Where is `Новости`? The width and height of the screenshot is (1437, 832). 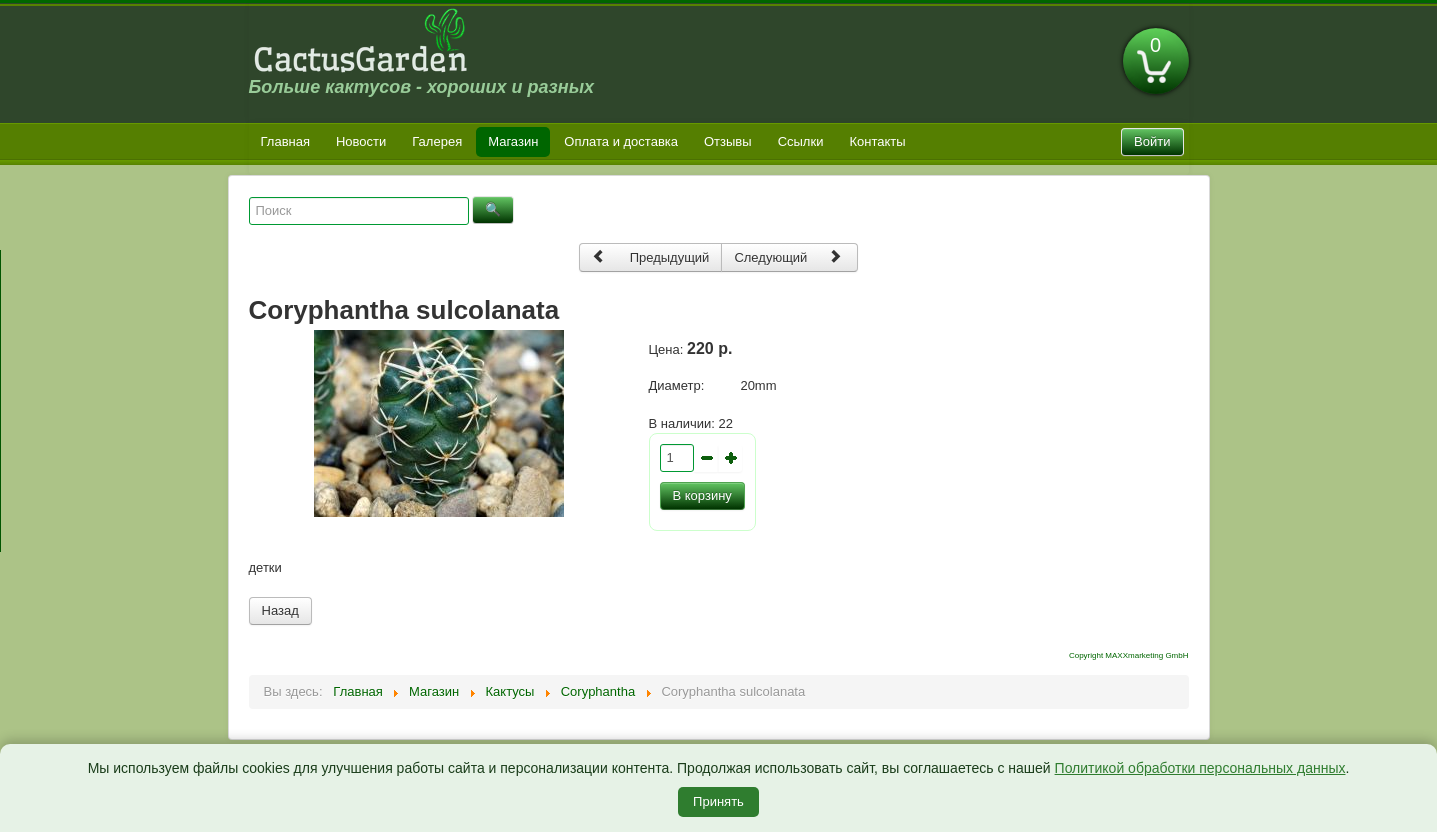
Новости is located at coordinates (361, 141).